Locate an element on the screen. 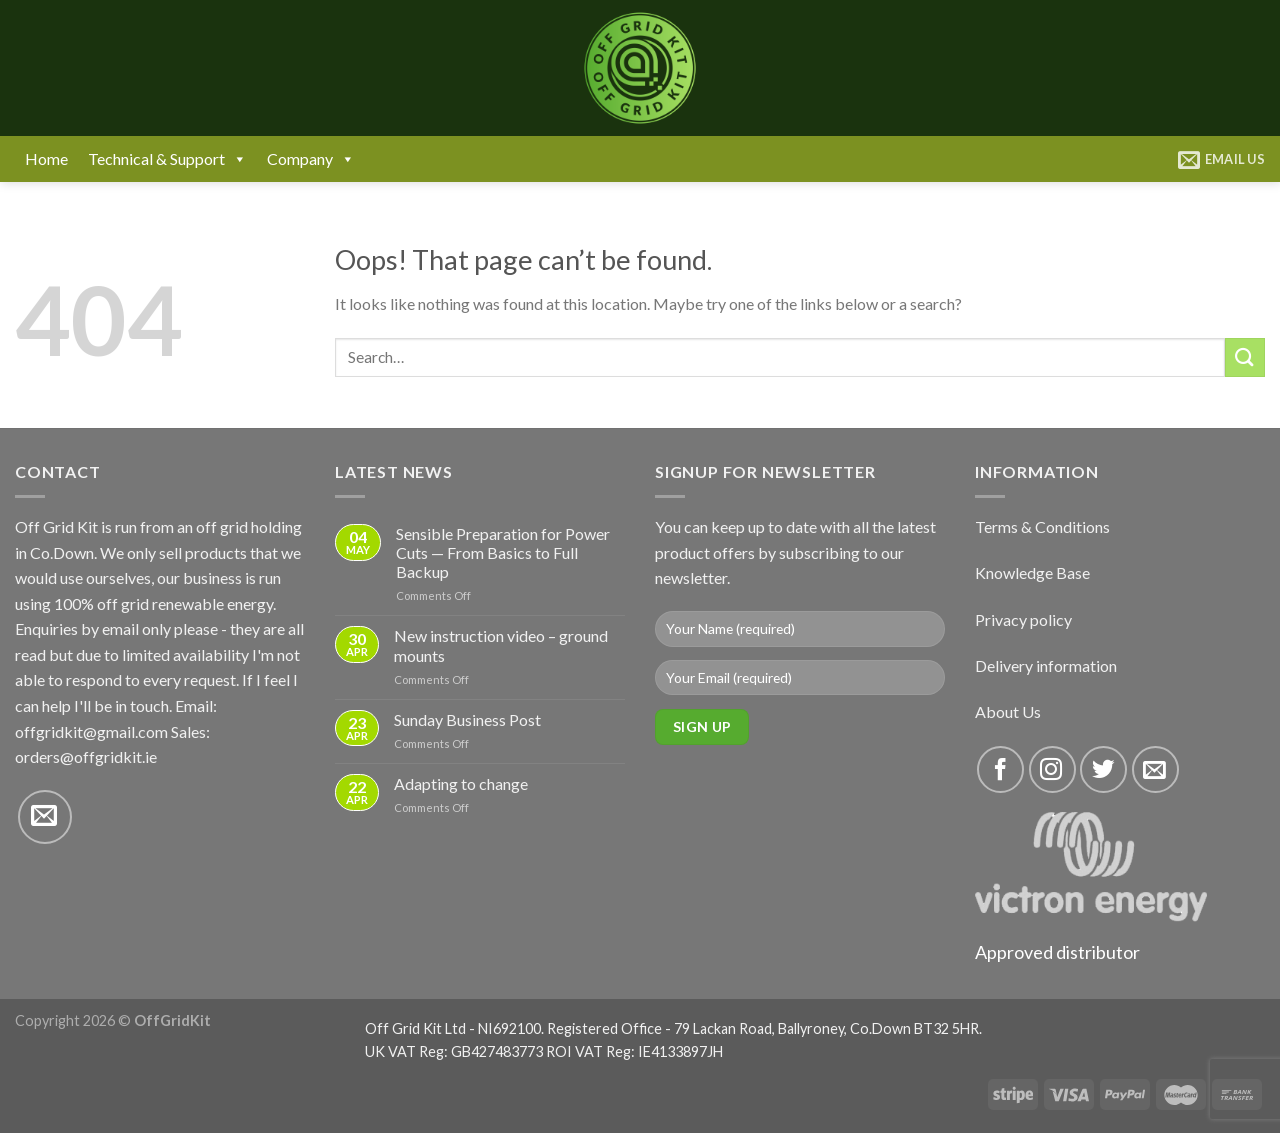 This screenshot has height=1133, width=1280. About Us is located at coordinates (1008, 711).